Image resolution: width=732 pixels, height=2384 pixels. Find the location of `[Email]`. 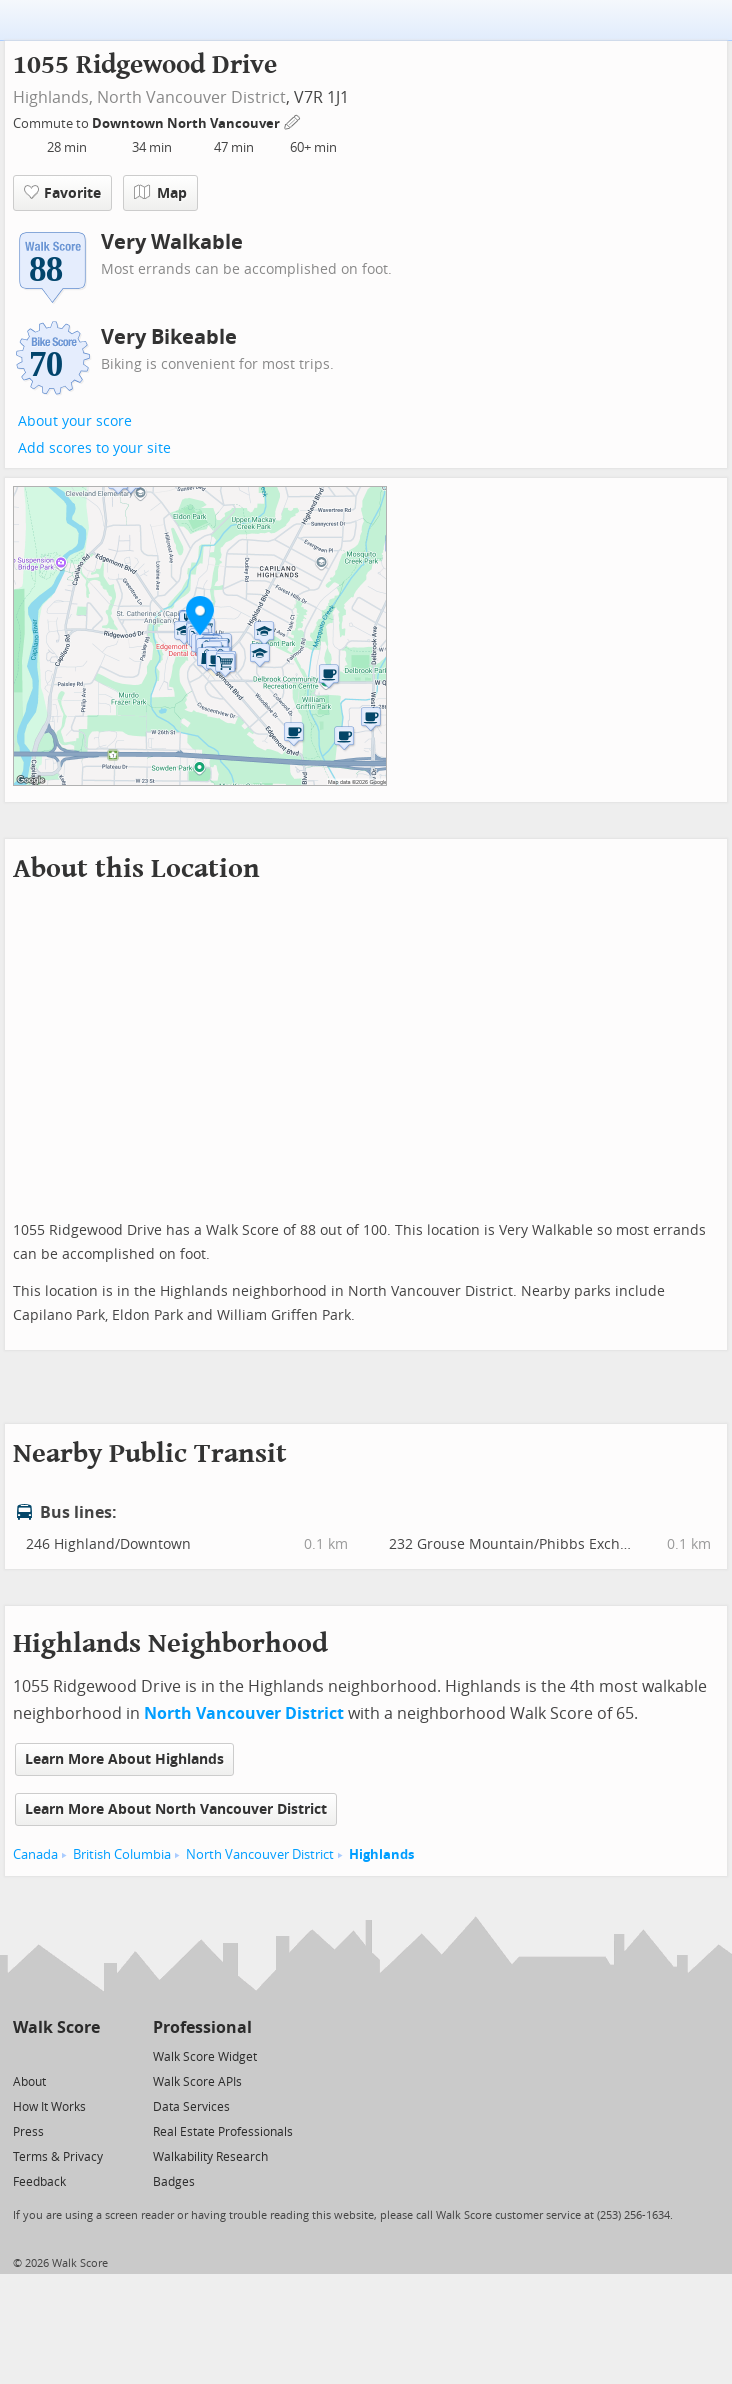

[Email] is located at coordinates (86, 2055).